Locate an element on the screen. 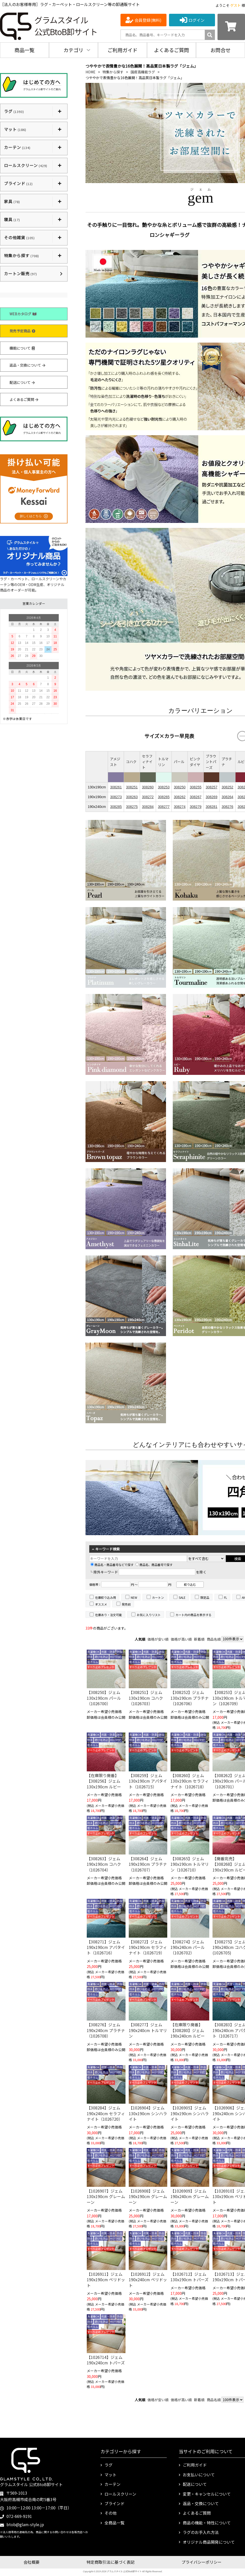  全商品一覧 is located at coordinates (114, 2523).